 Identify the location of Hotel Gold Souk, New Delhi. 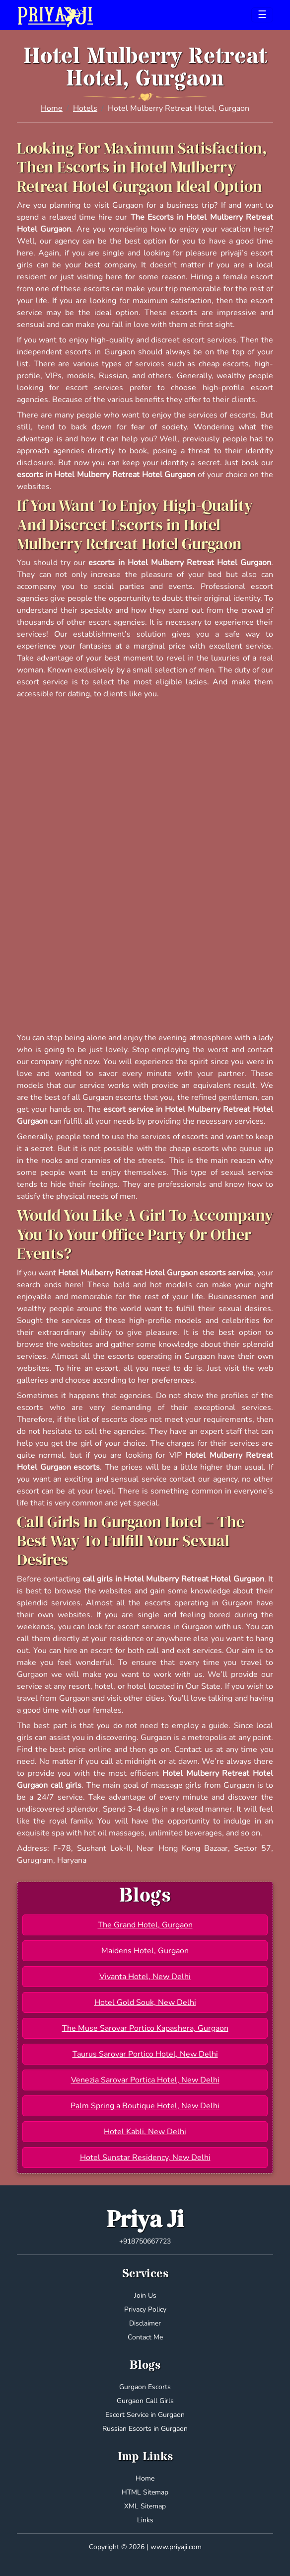
(145, 2002).